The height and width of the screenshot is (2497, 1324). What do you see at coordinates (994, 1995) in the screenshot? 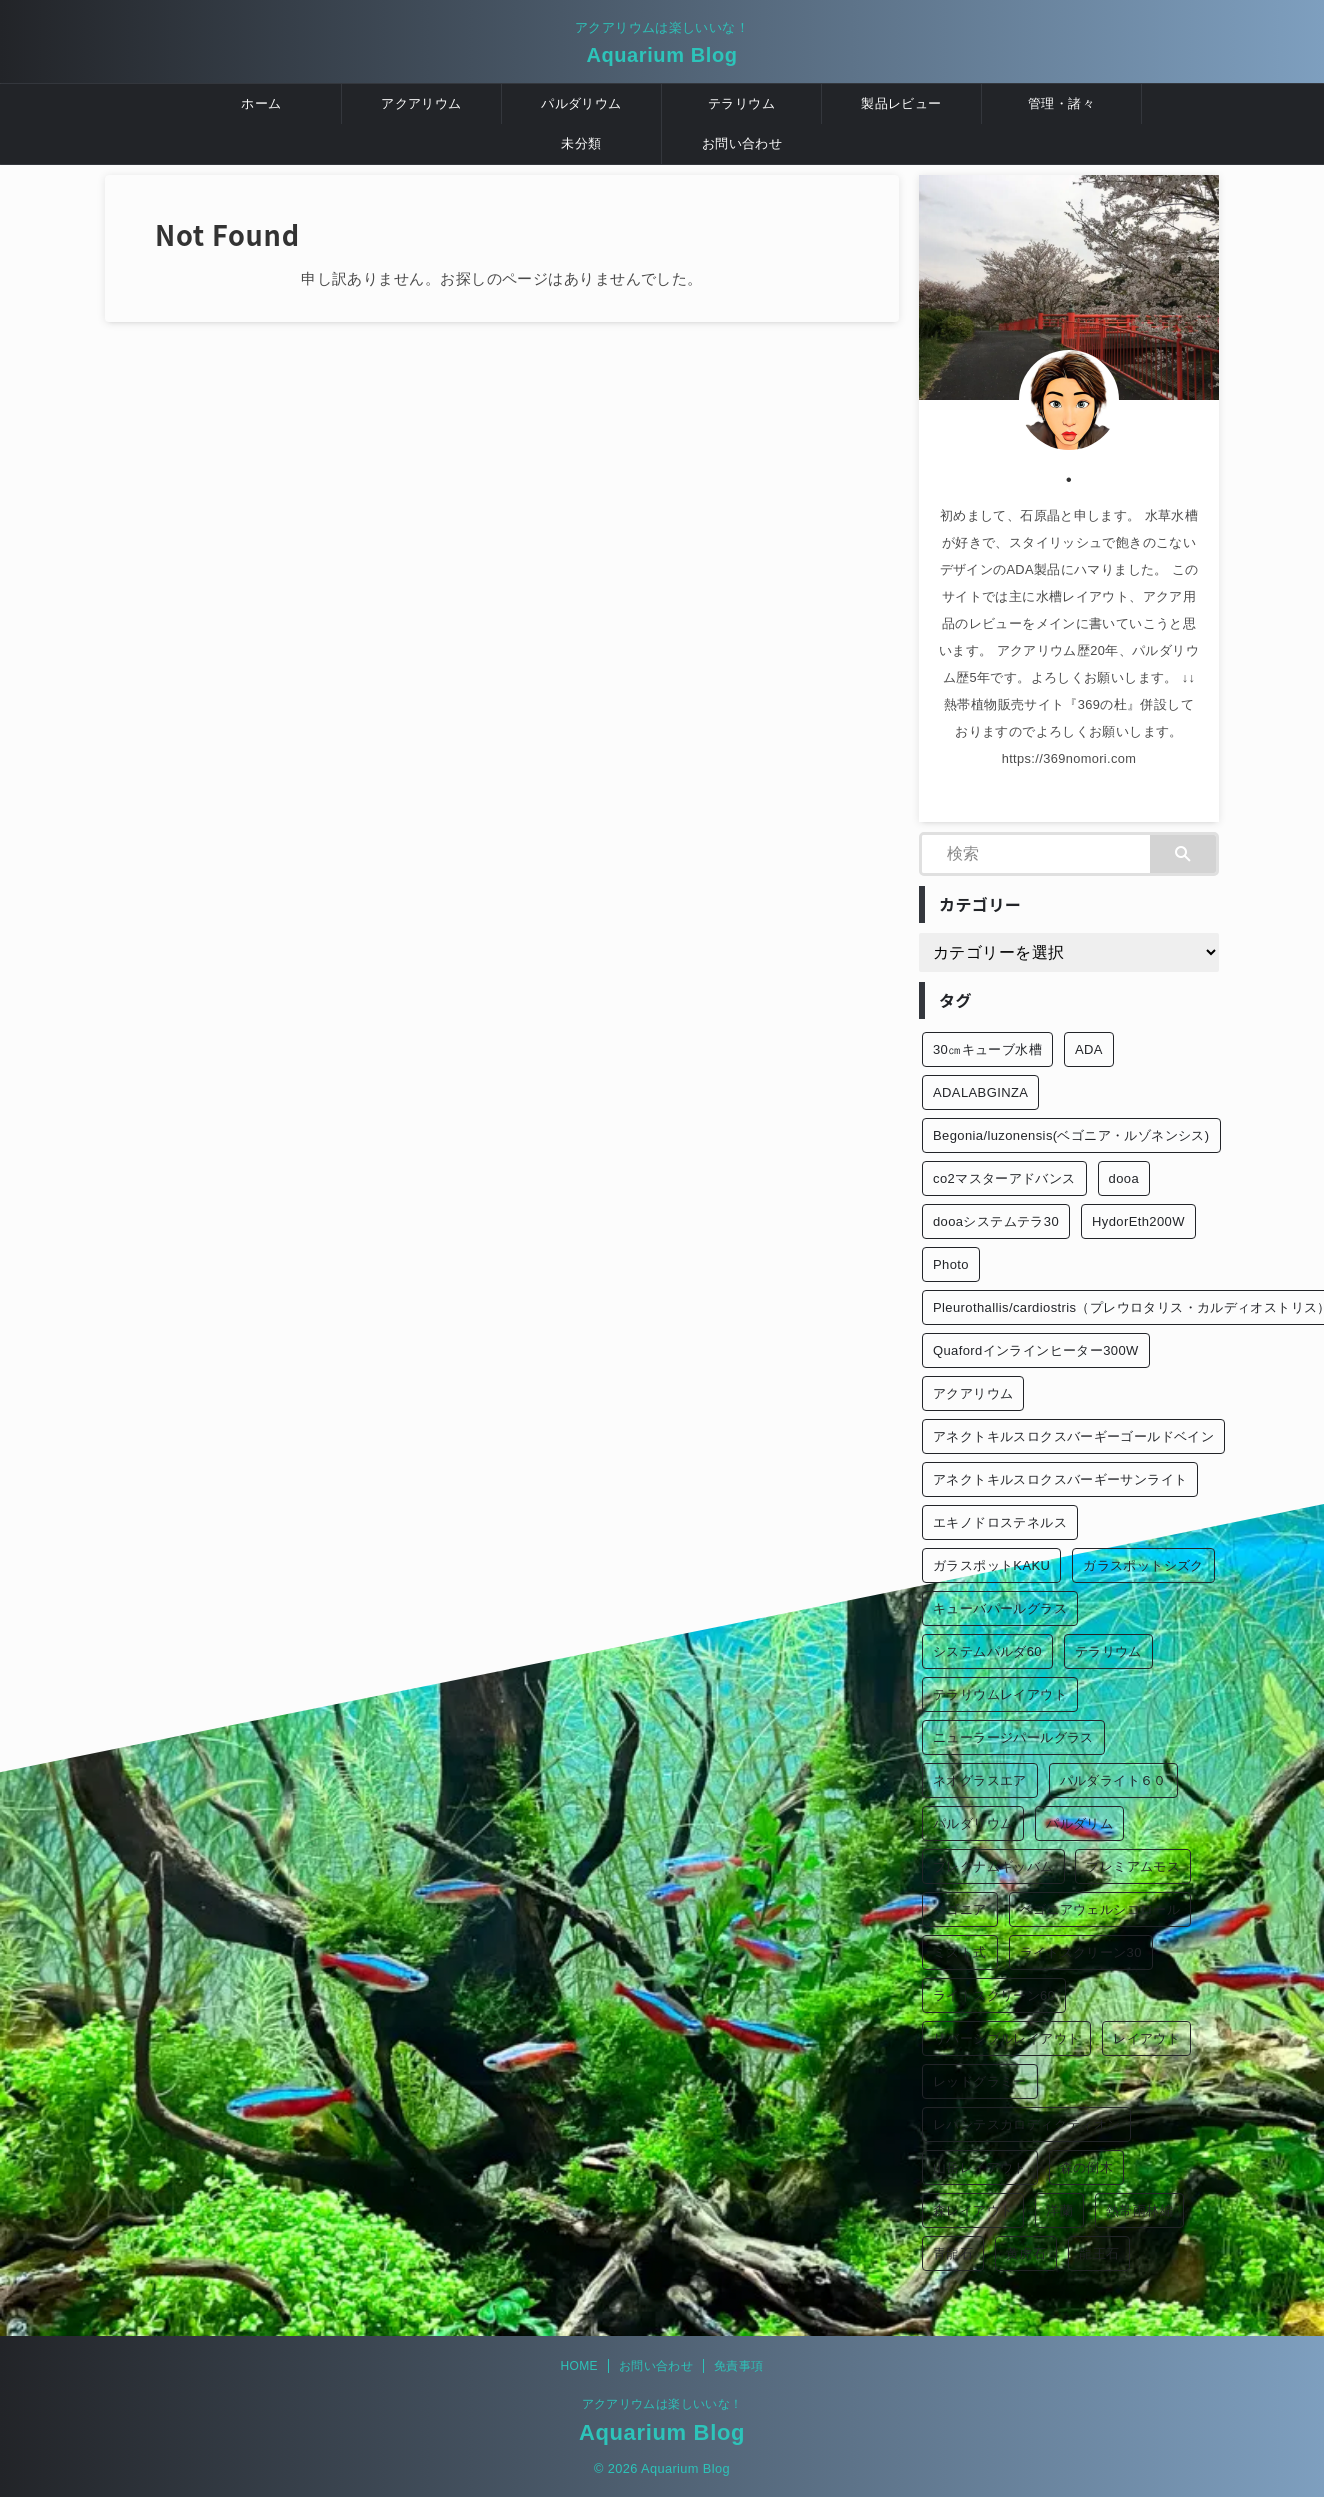
I see `ライトスクリーン60 [ライトスクリーン60 (1個の項目)]` at bounding box center [994, 1995].